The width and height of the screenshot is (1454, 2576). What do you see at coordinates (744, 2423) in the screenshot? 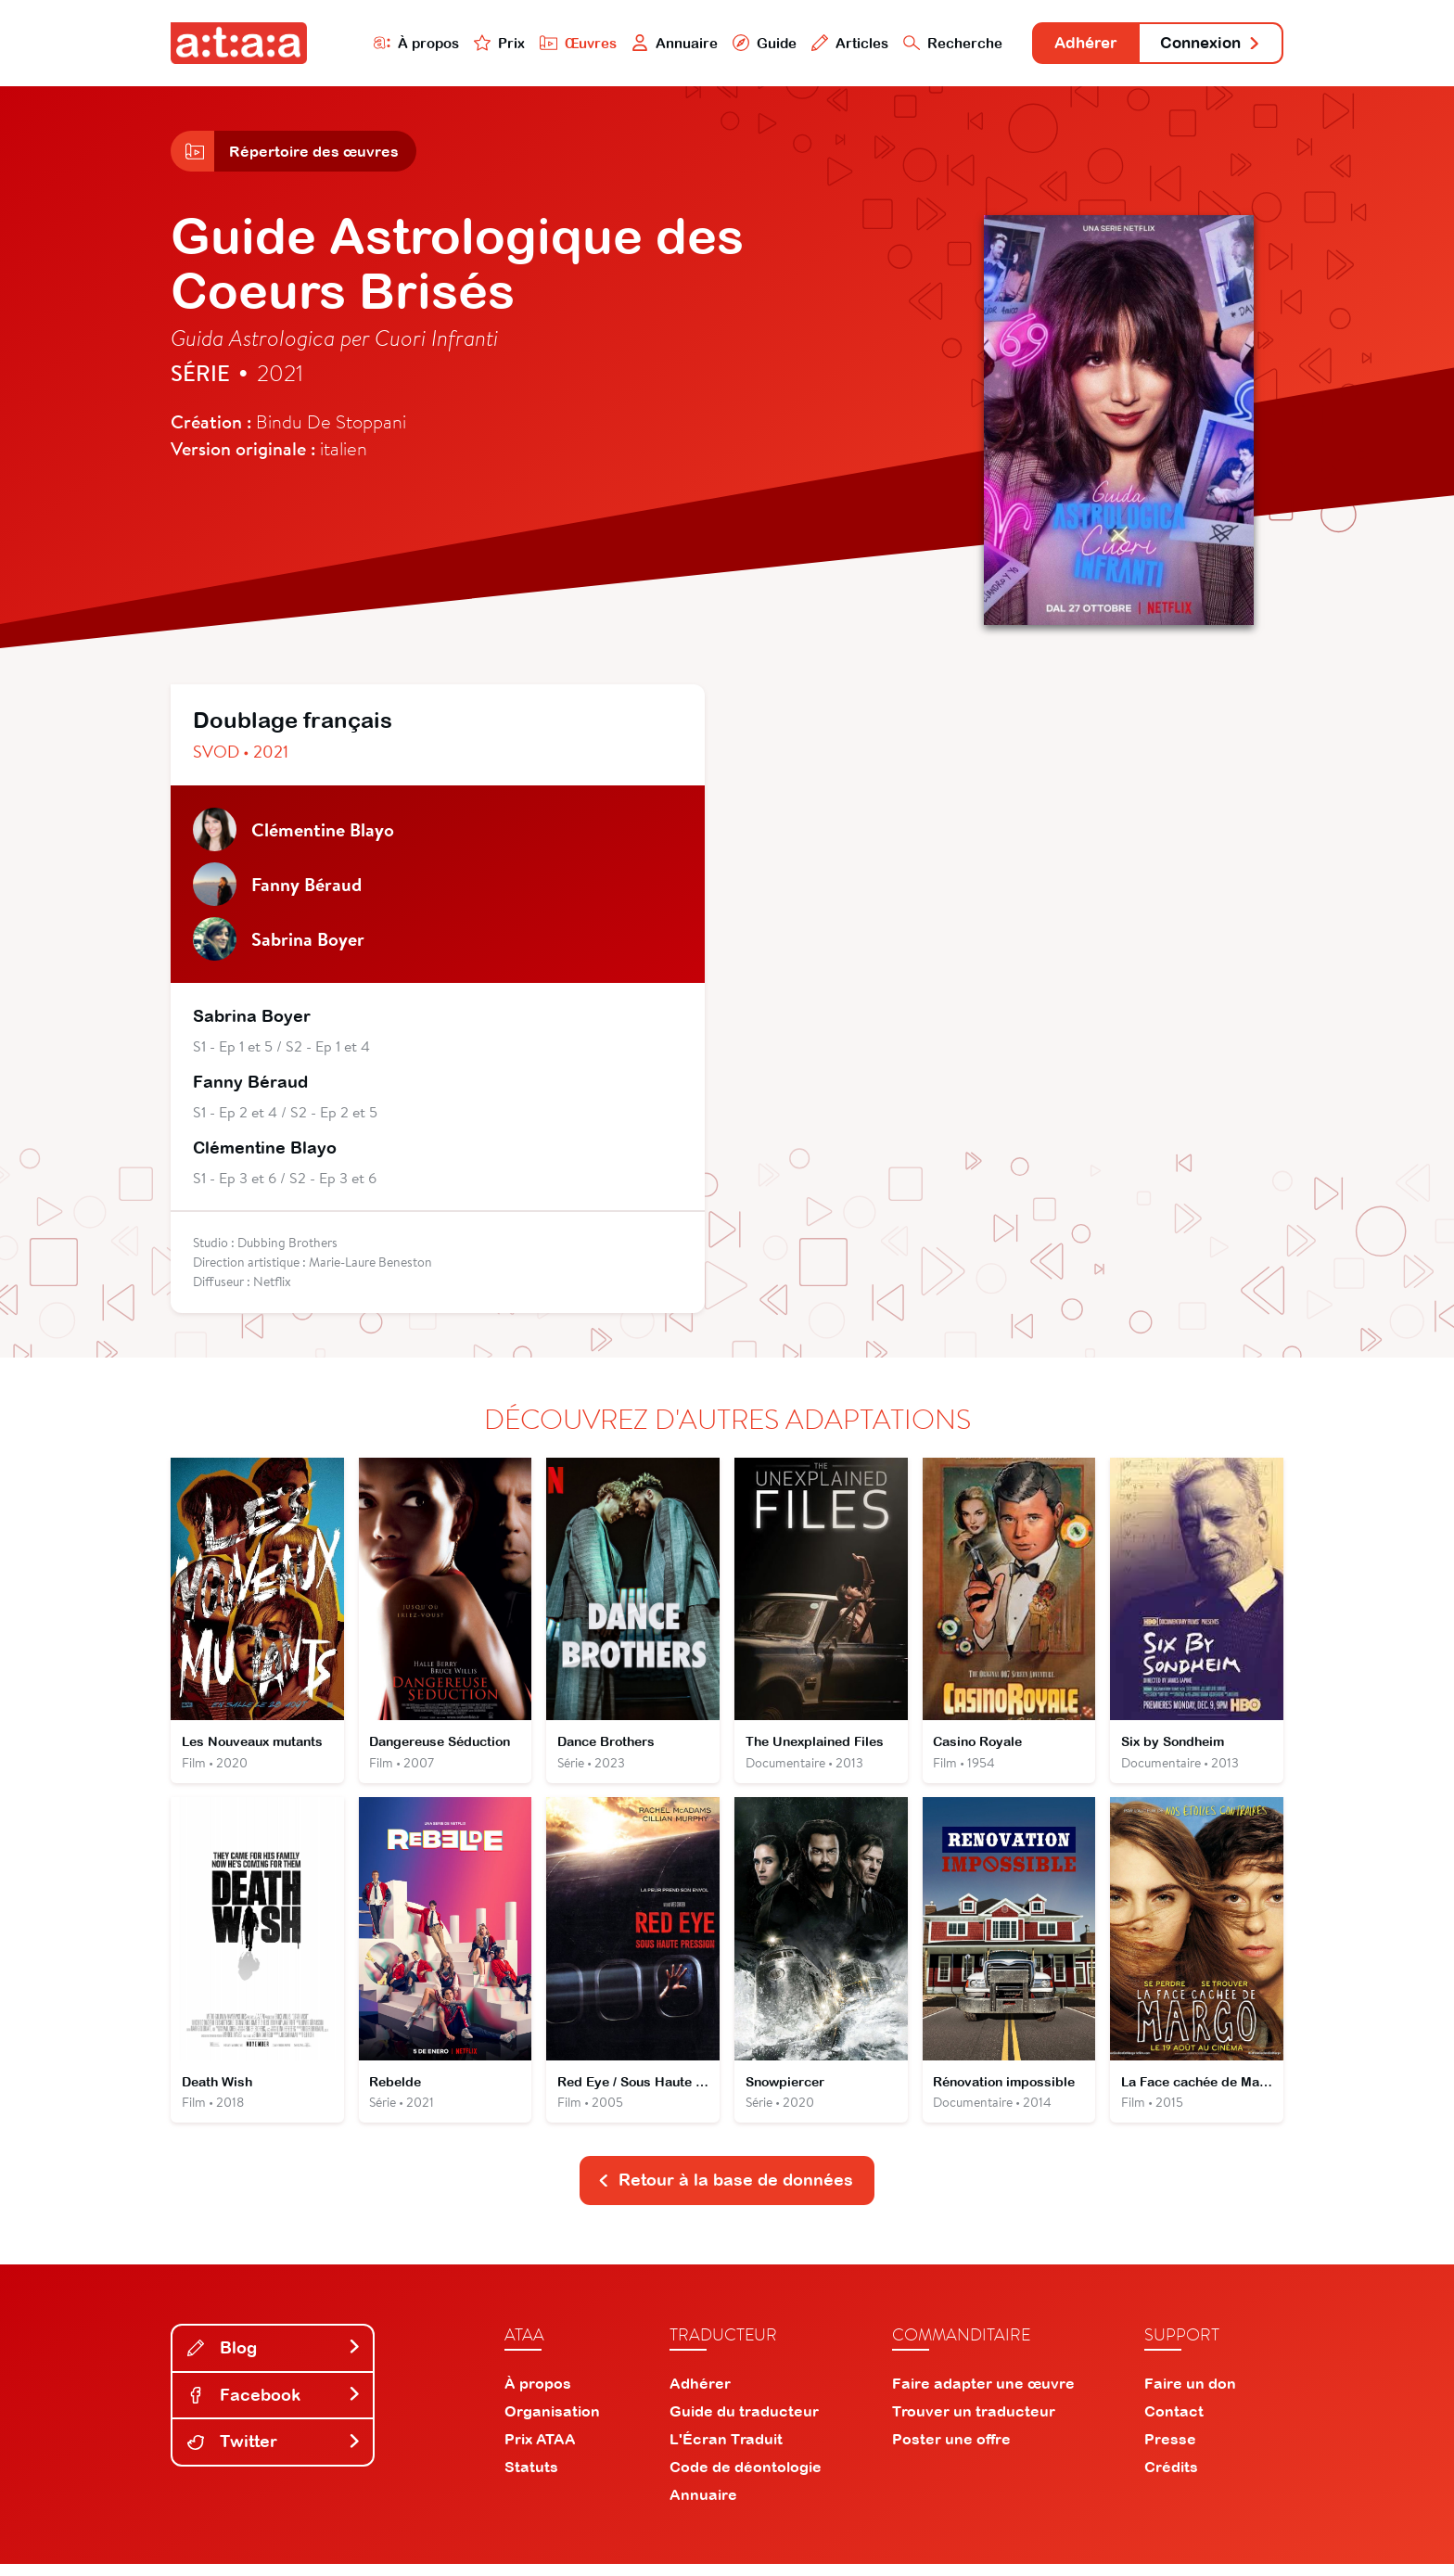
I see `Guide du traducteur` at bounding box center [744, 2423].